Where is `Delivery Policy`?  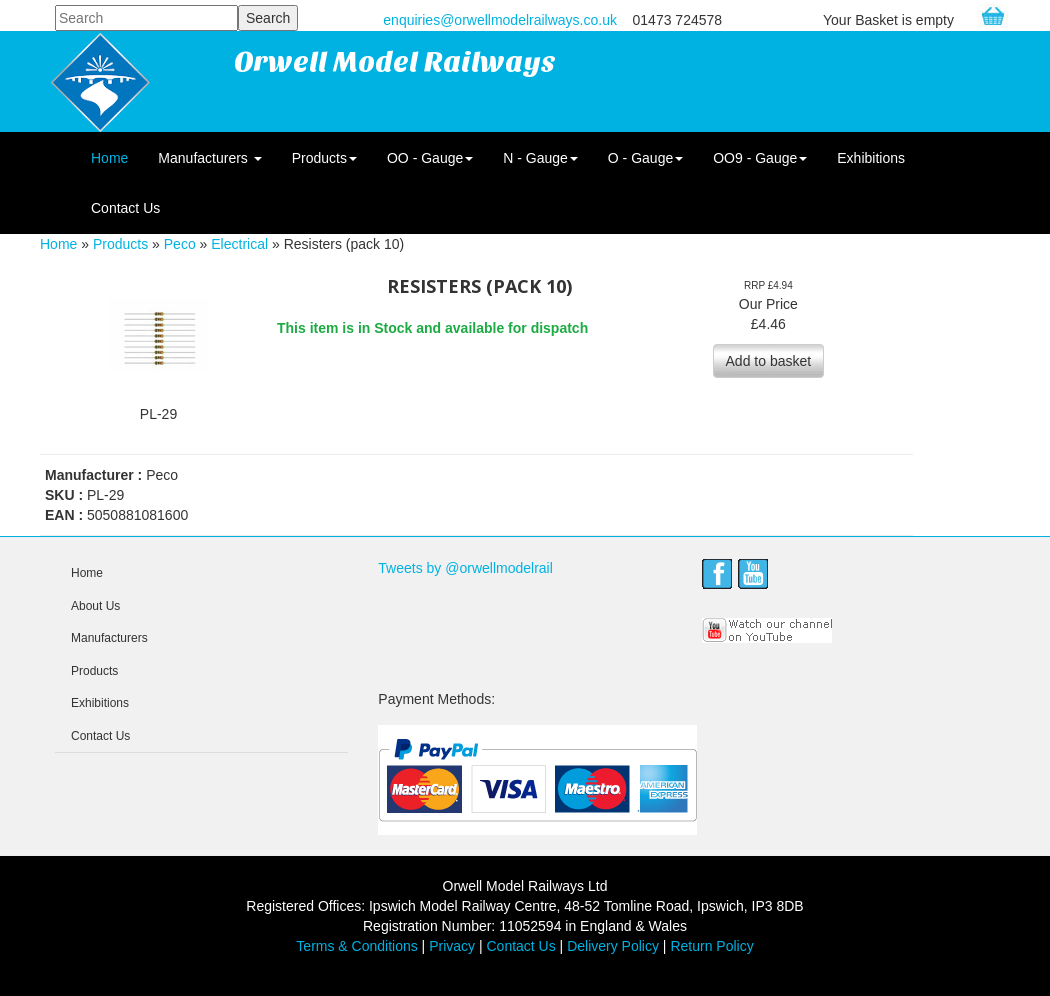
Delivery Policy is located at coordinates (613, 946).